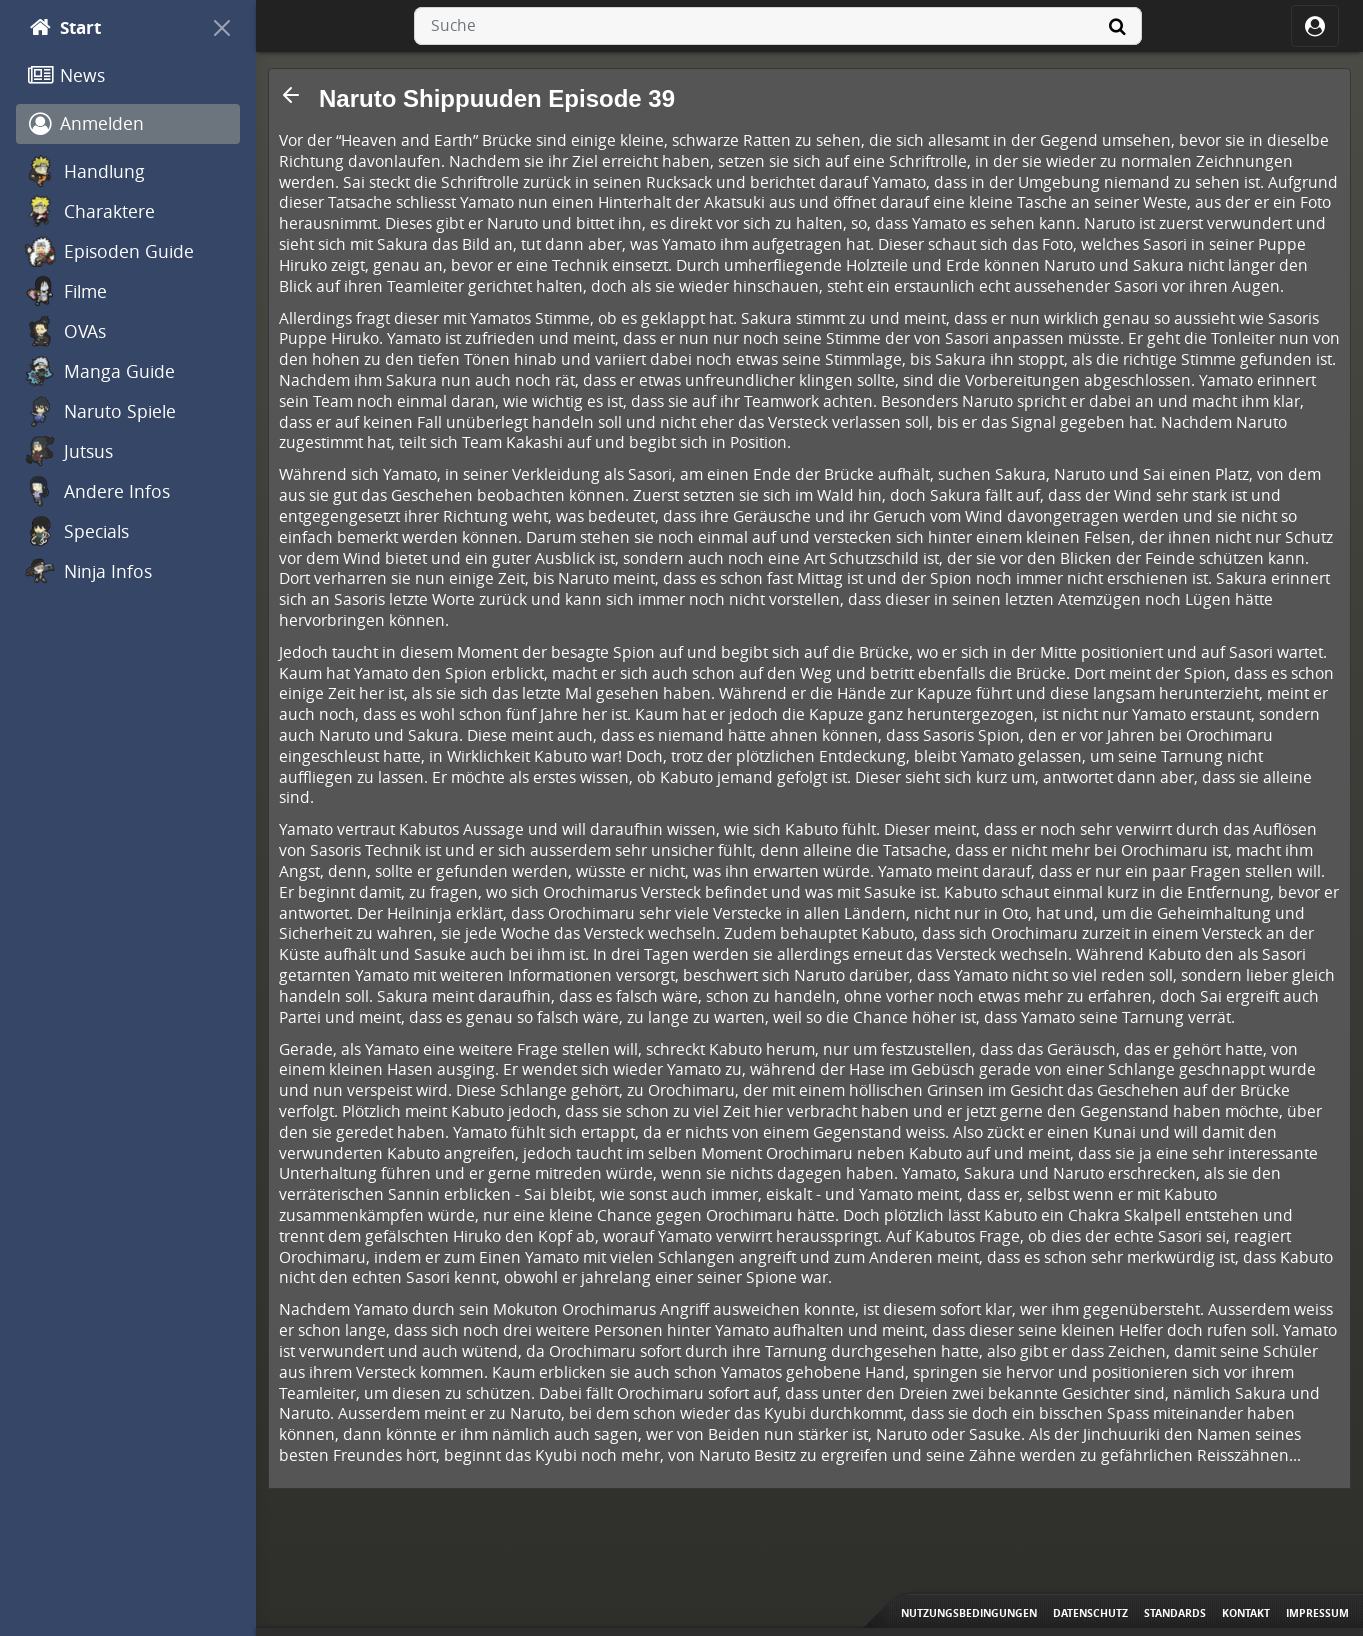 This screenshot has height=1636, width=1363. Describe the element at coordinates (1246, 1613) in the screenshot. I see `Kontakt` at that location.